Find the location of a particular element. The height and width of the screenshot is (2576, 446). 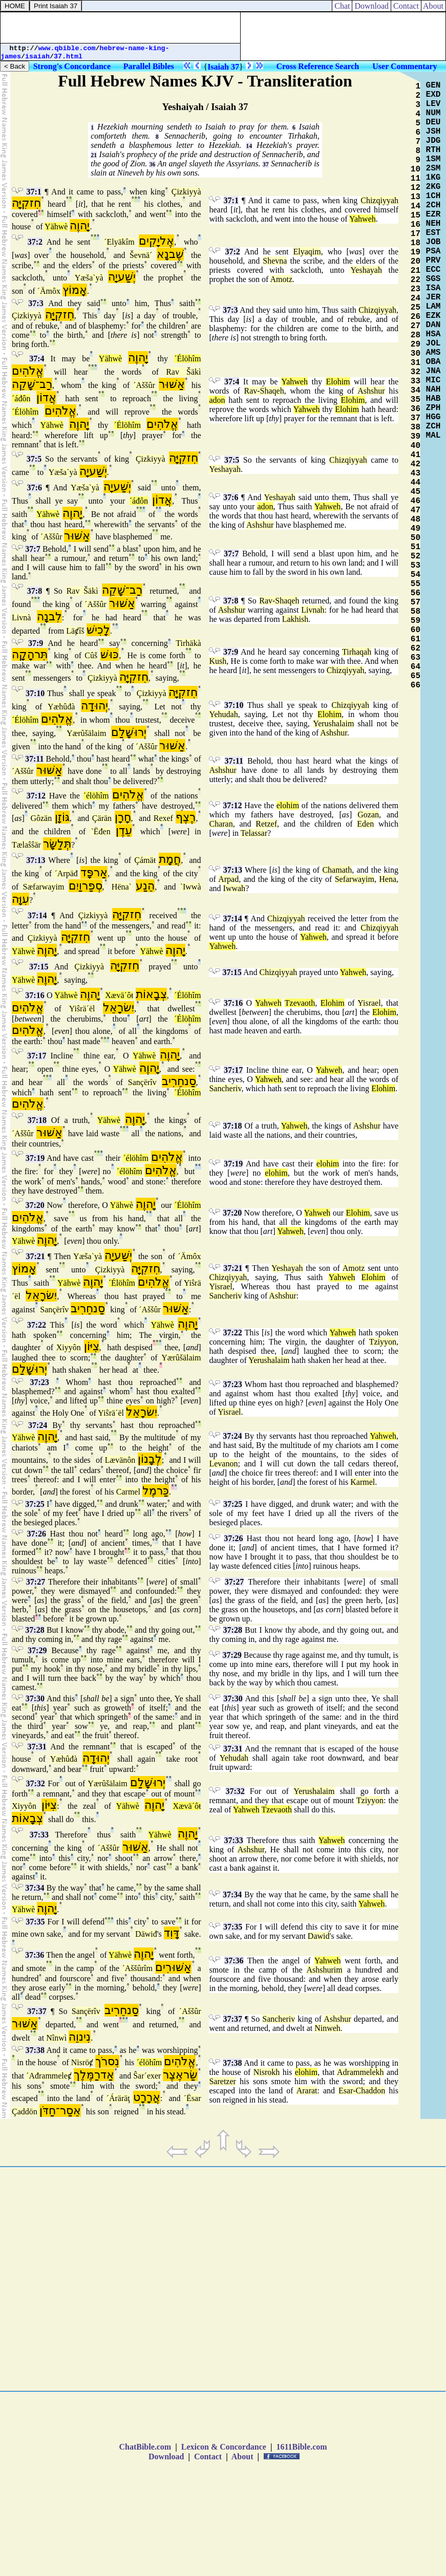

Contact is located at coordinates (406, 6).